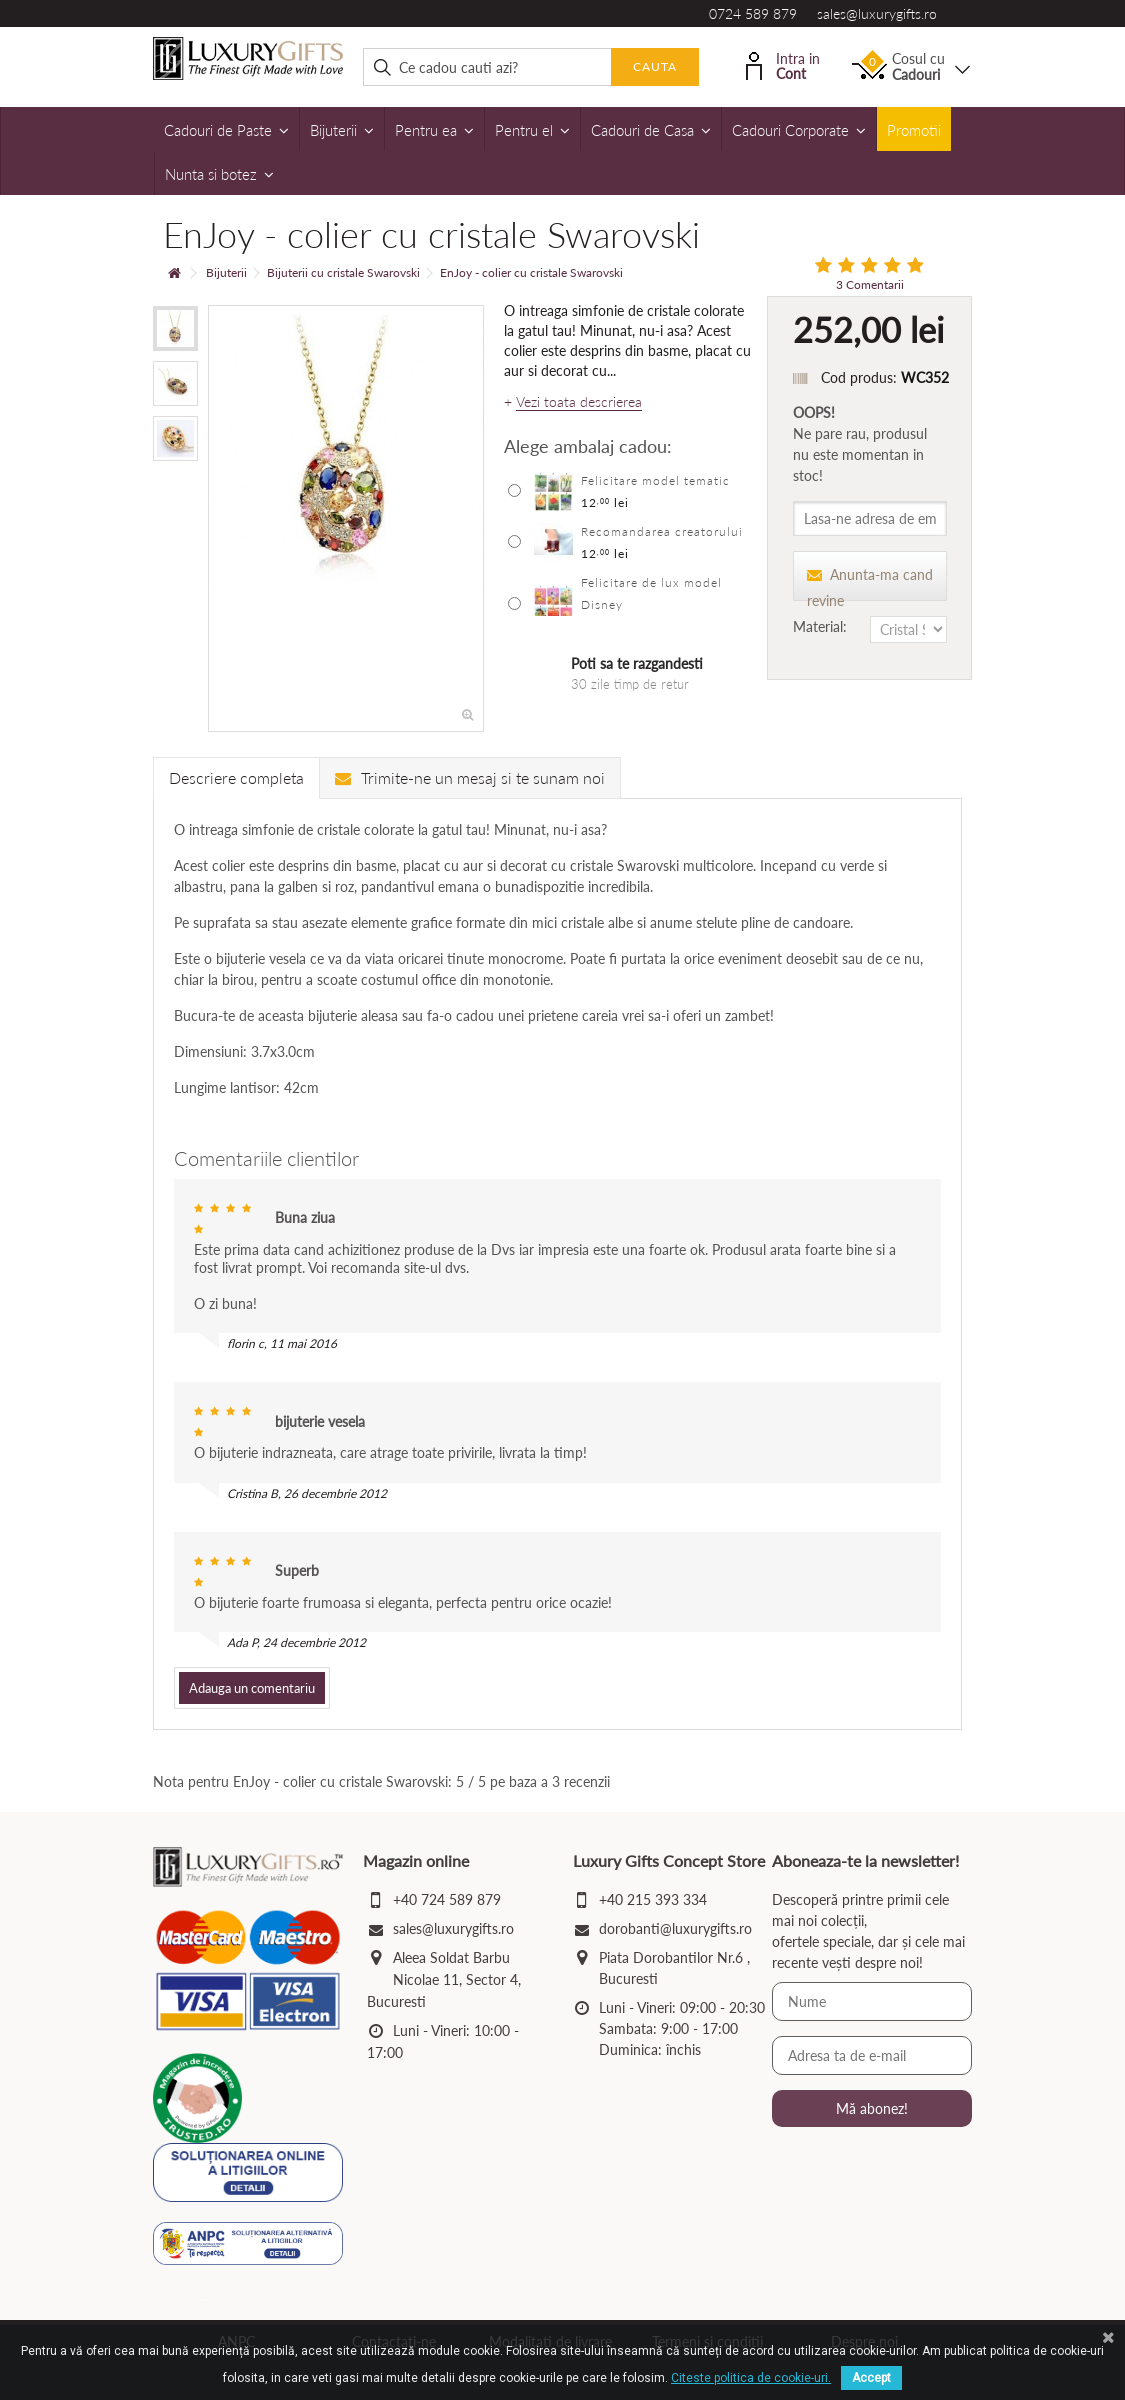 The image size is (1125, 2400). I want to click on Intra in, so click(783, 64).